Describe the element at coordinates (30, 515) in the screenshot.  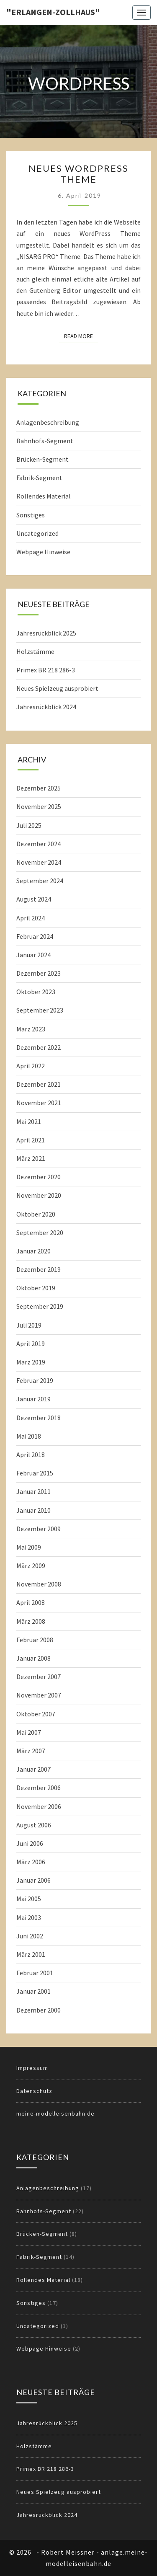
I see `Sonstiges` at that location.